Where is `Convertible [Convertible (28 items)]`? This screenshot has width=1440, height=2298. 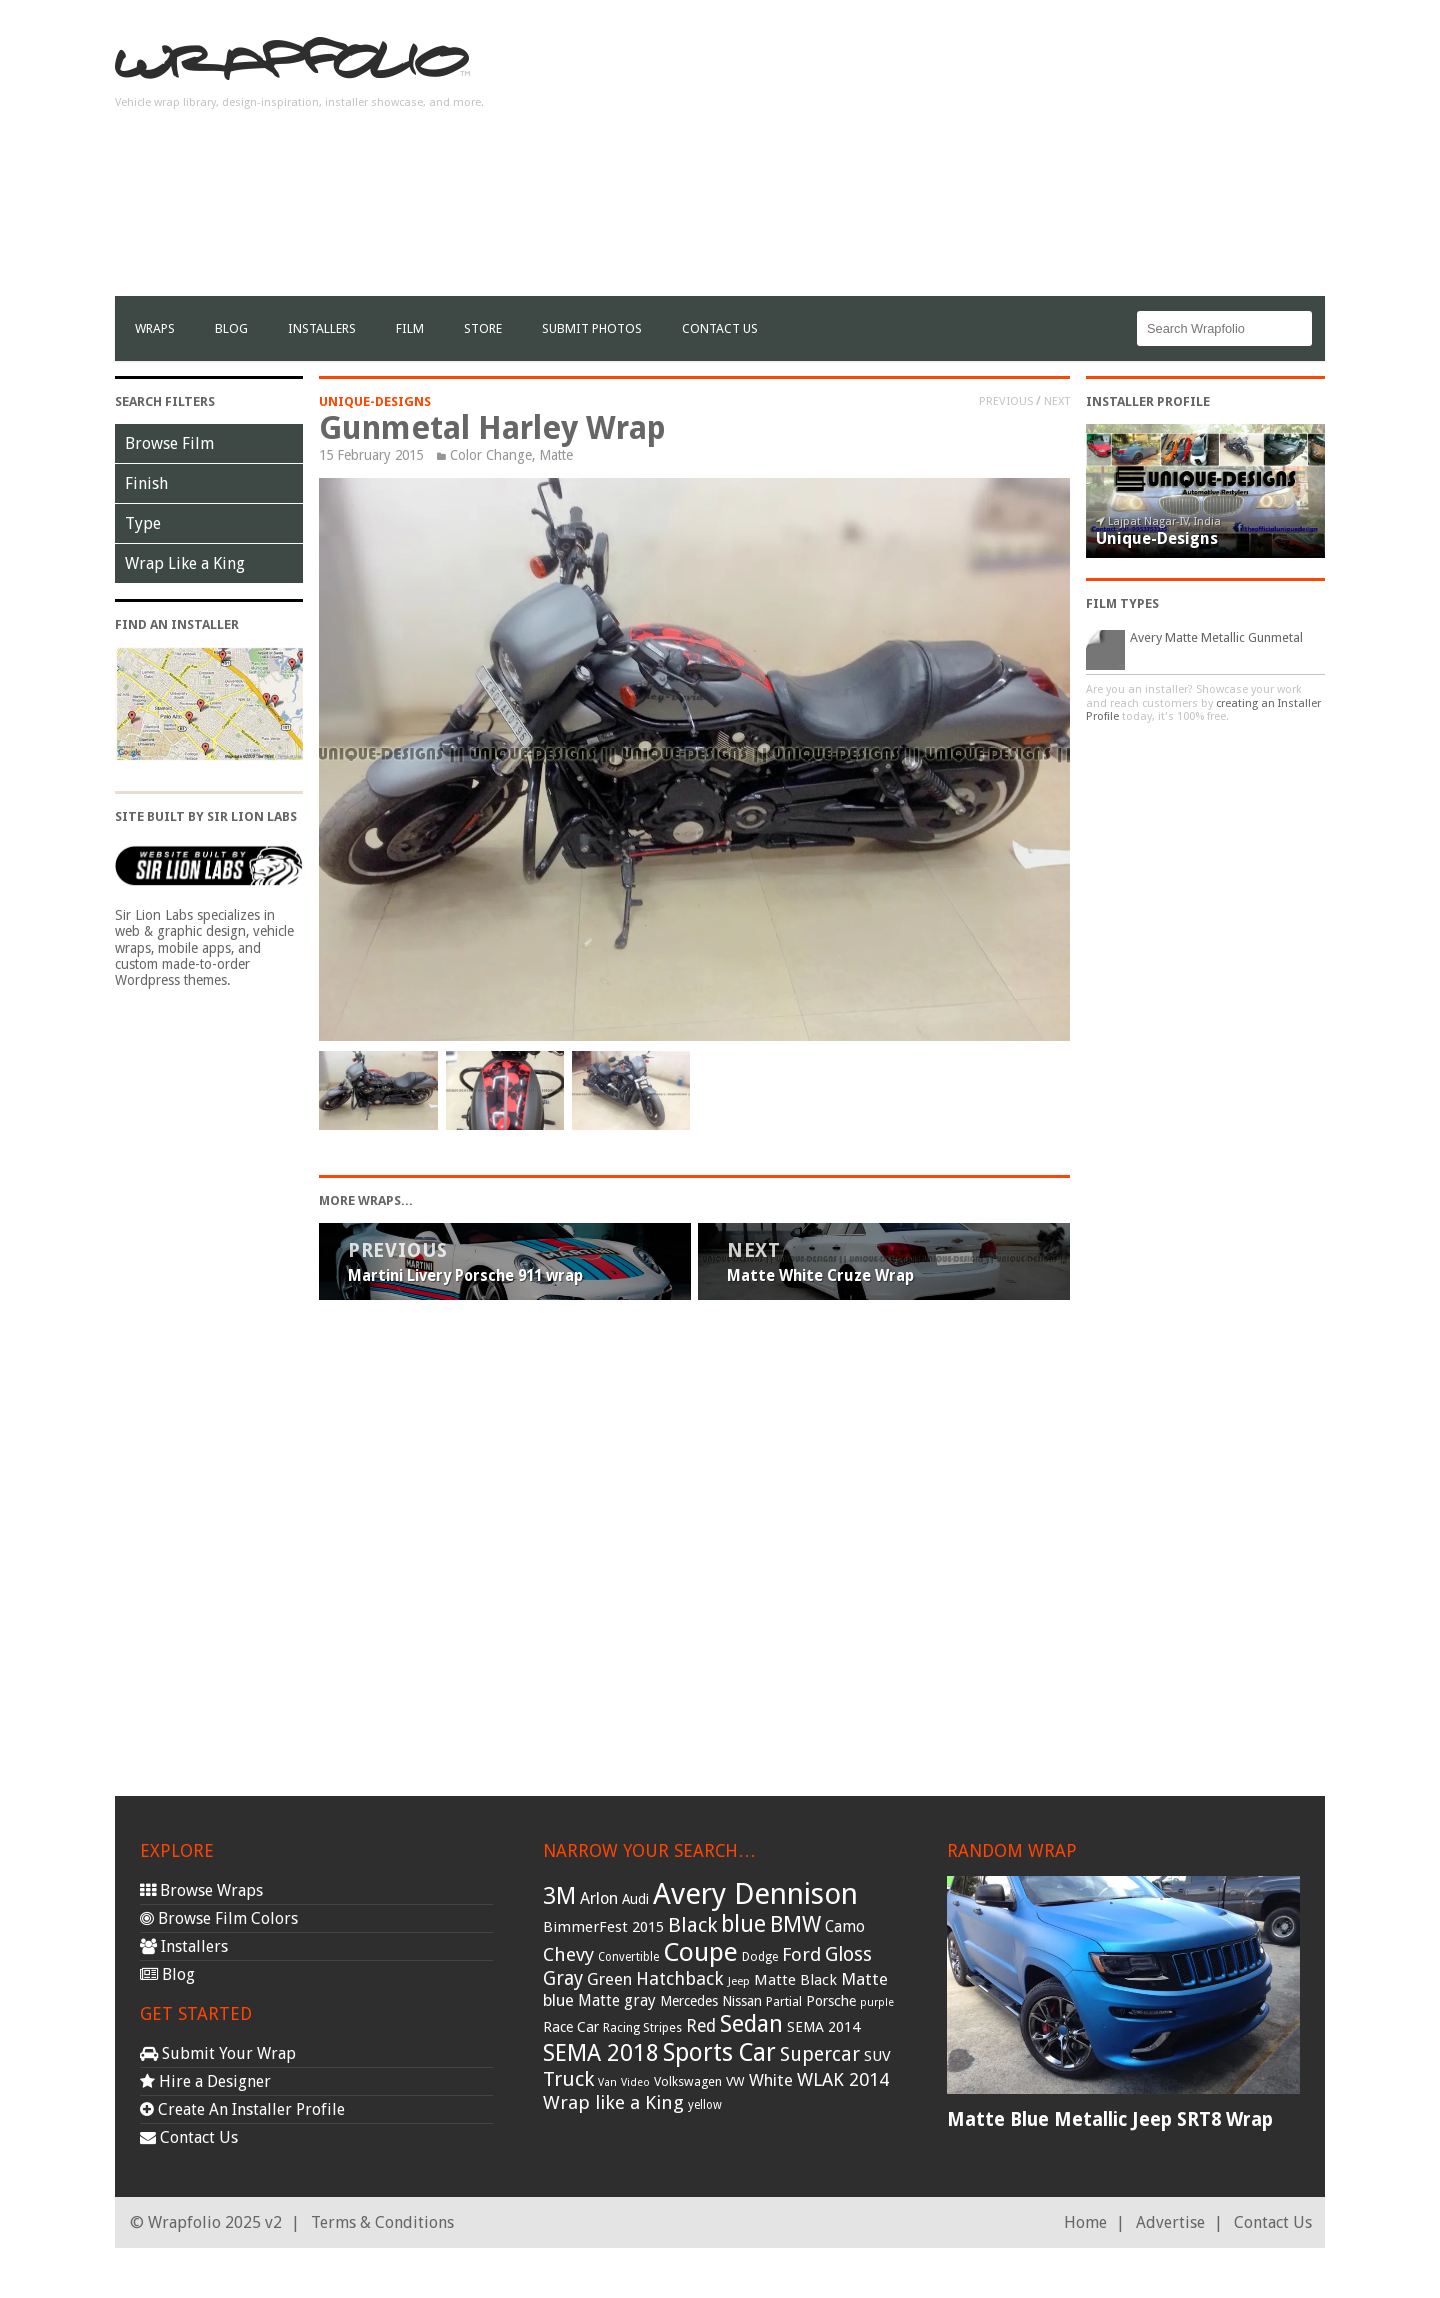 Convertible [Convertible (28 items)] is located at coordinates (628, 1957).